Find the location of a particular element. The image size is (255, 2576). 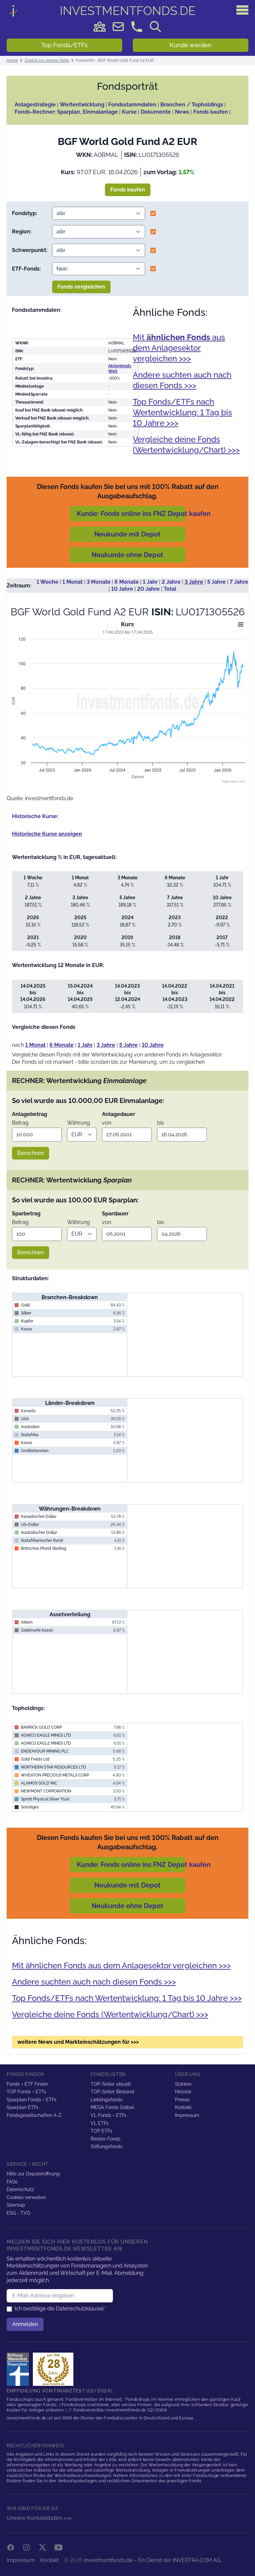

Branchen / Topholdings is located at coordinates (191, 104).